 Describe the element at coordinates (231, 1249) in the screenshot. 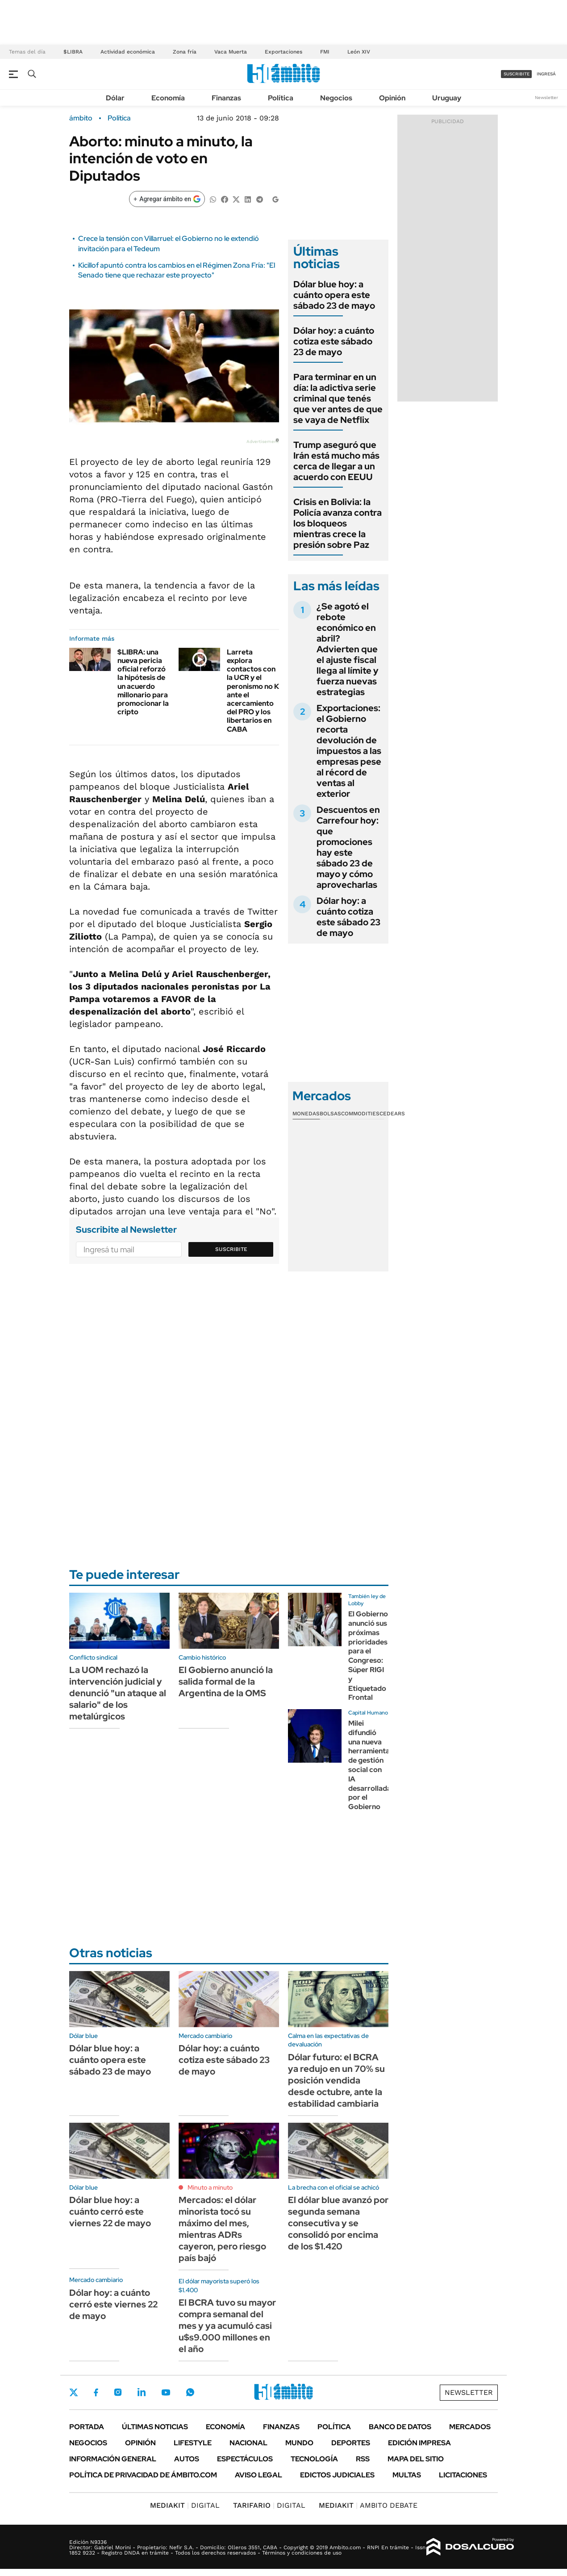

I see `Suscribite` at that location.